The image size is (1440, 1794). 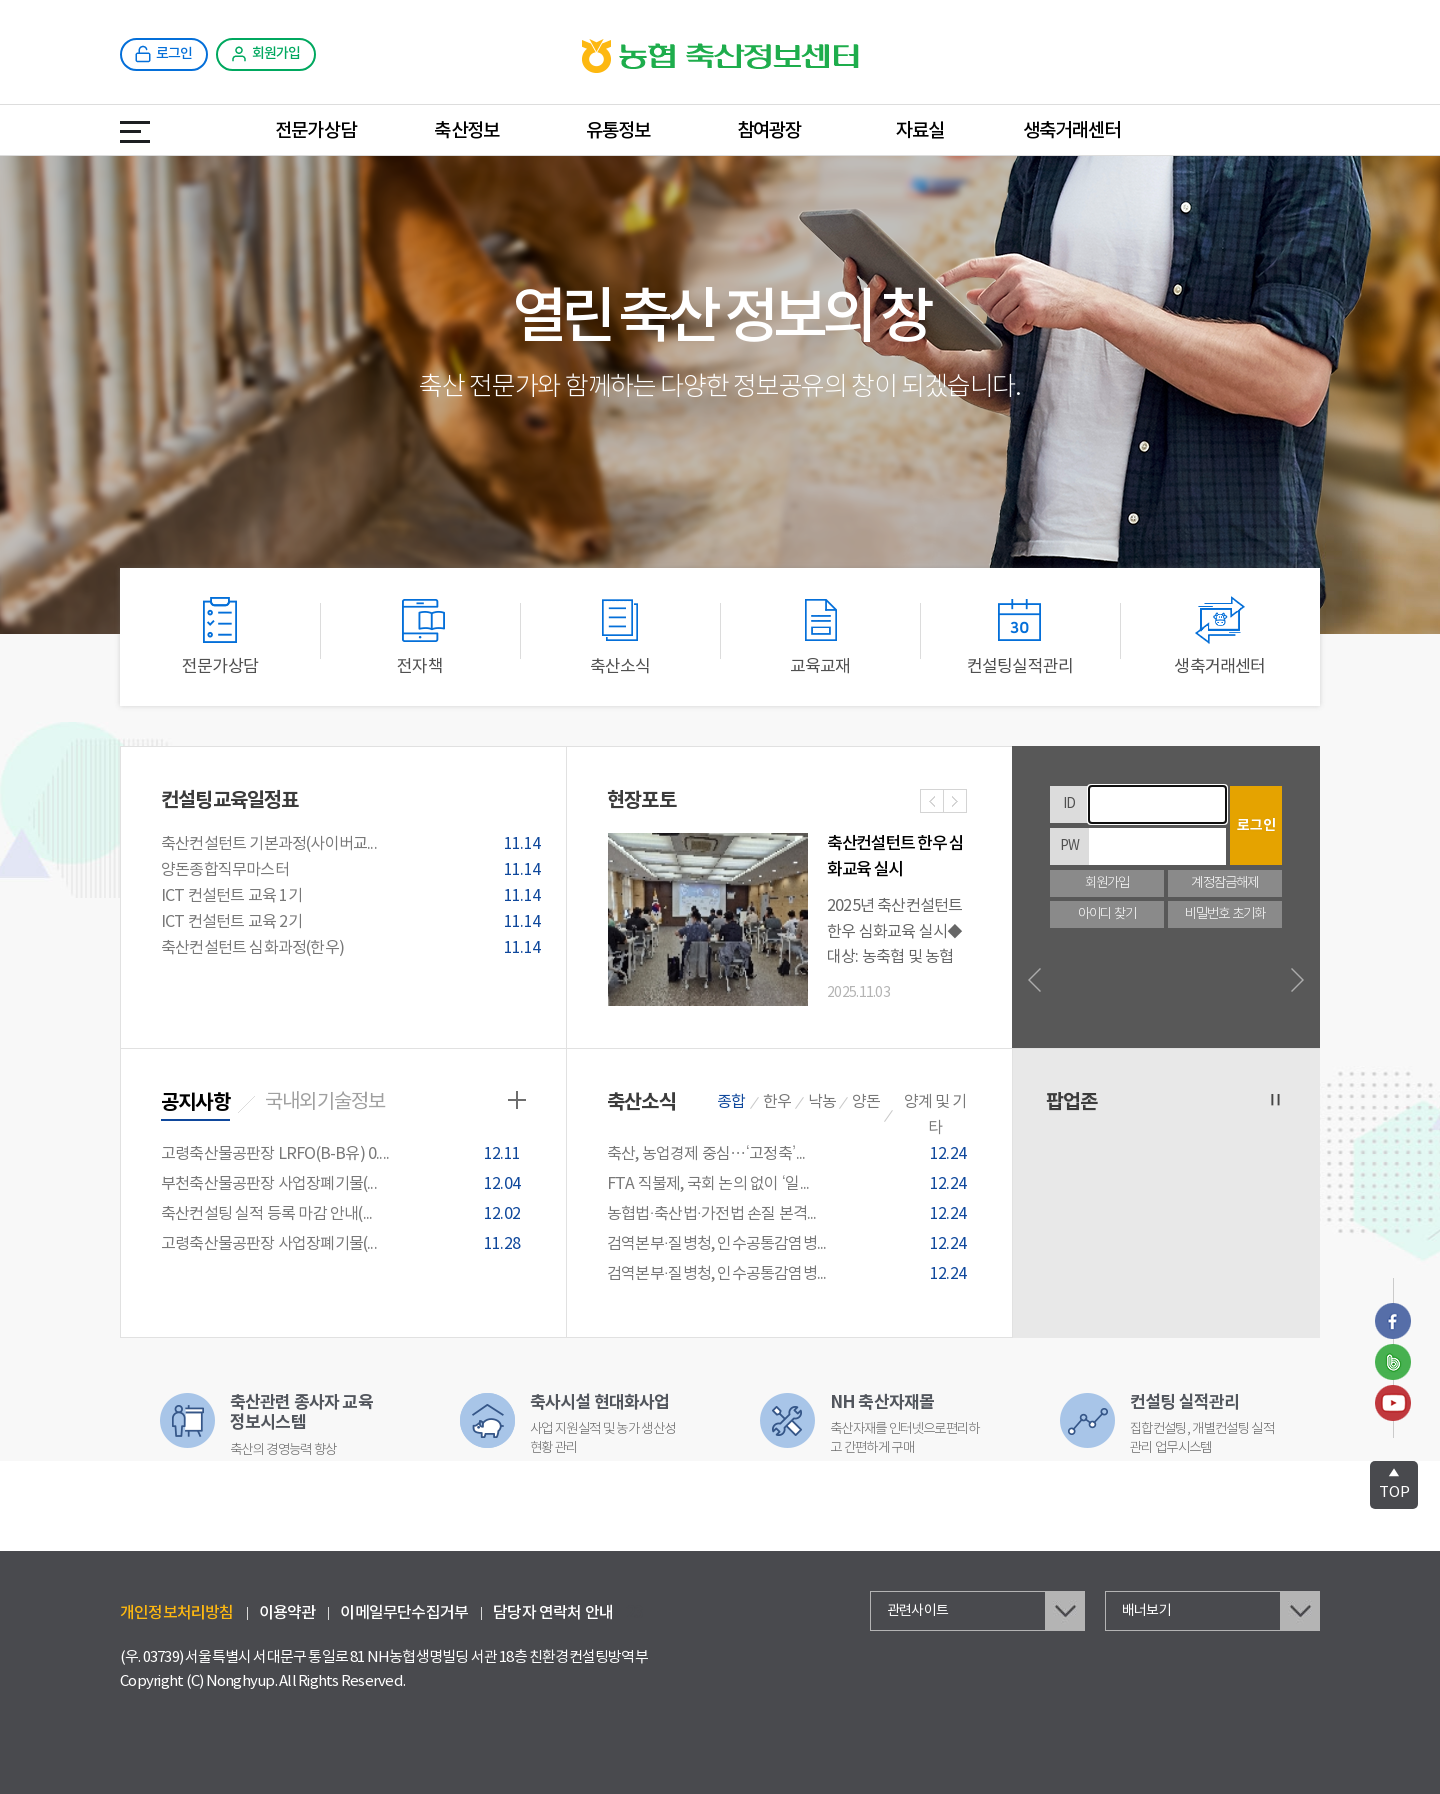 I want to click on 개인정보처리방침, so click(x=177, y=1613).